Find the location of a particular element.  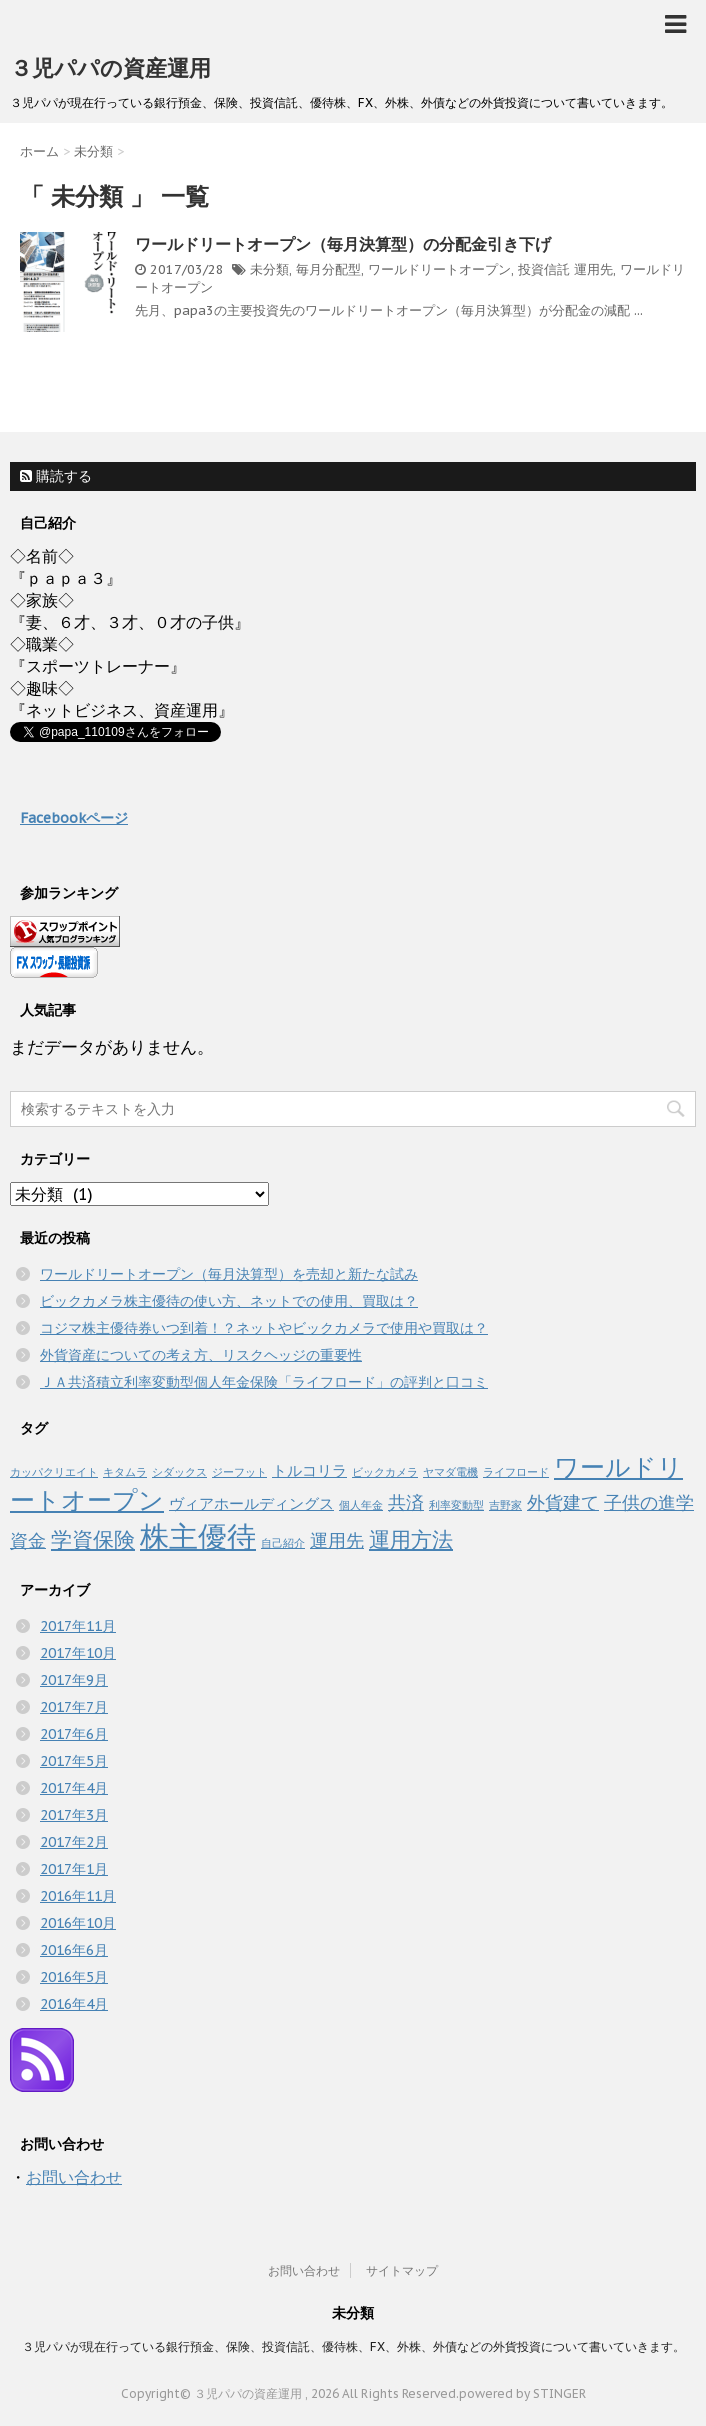

2016年4月 is located at coordinates (74, 2004).